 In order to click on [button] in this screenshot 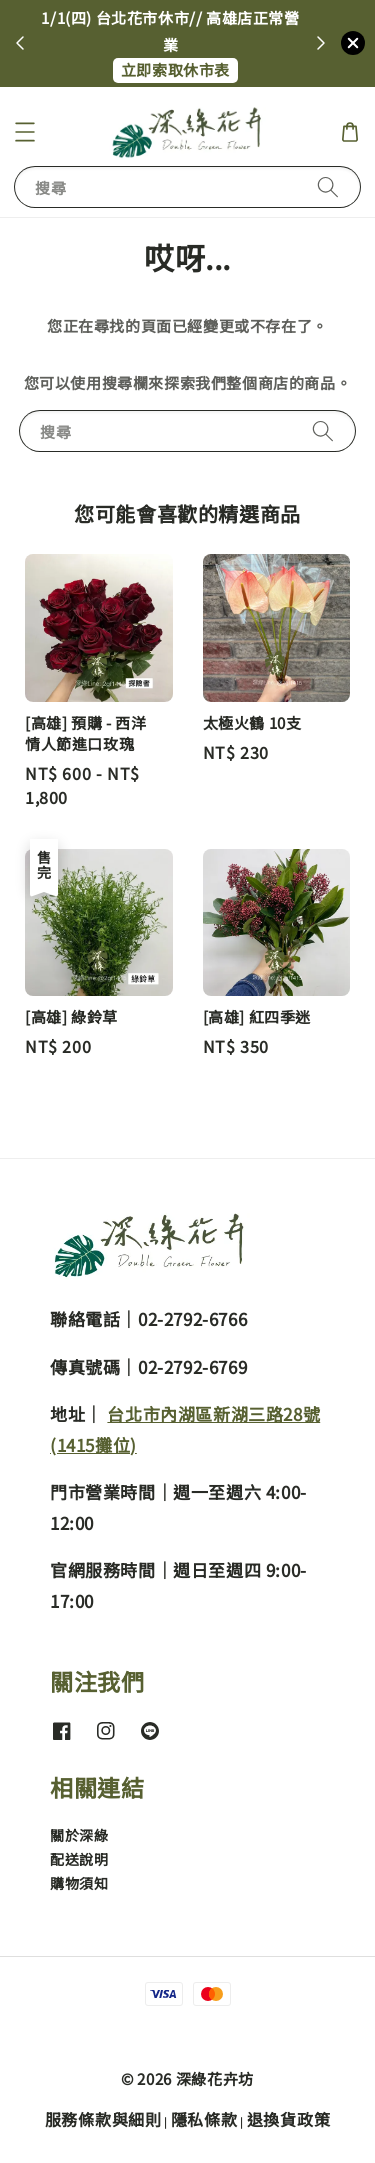, I will do `click(25, 132)`.